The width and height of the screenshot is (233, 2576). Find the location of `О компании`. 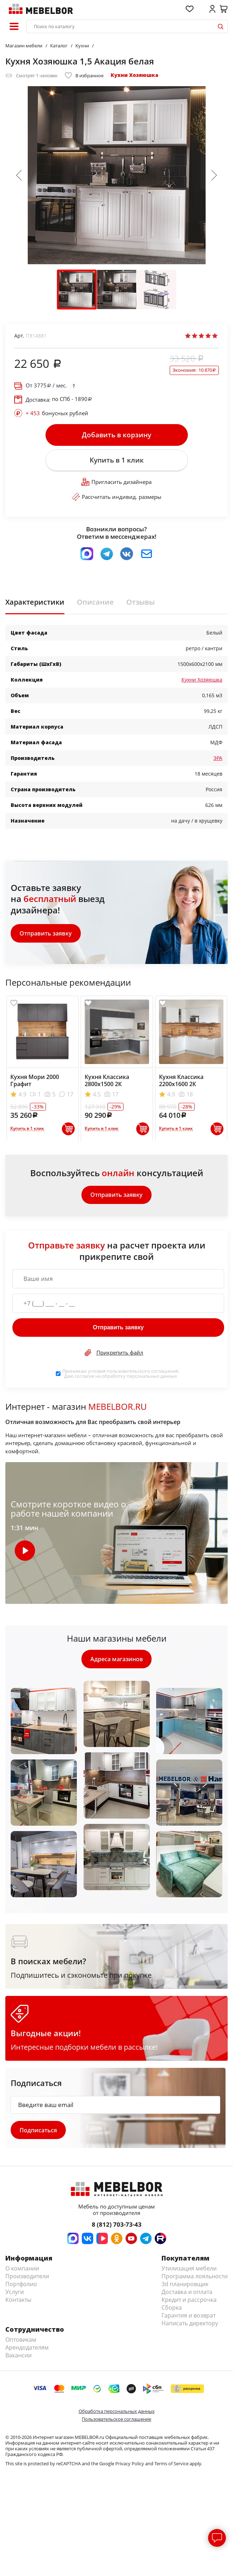

О компании is located at coordinates (22, 2269).